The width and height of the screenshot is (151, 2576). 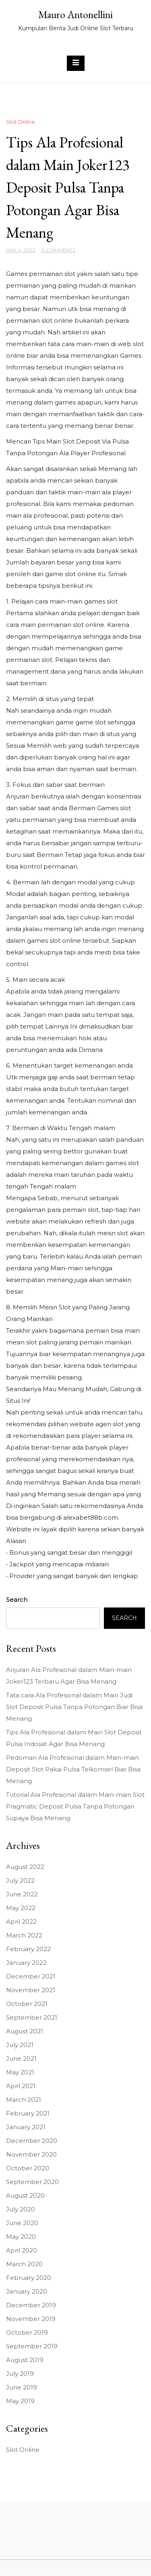 What do you see at coordinates (27, 2332) in the screenshot?
I see `October 2019` at bounding box center [27, 2332].